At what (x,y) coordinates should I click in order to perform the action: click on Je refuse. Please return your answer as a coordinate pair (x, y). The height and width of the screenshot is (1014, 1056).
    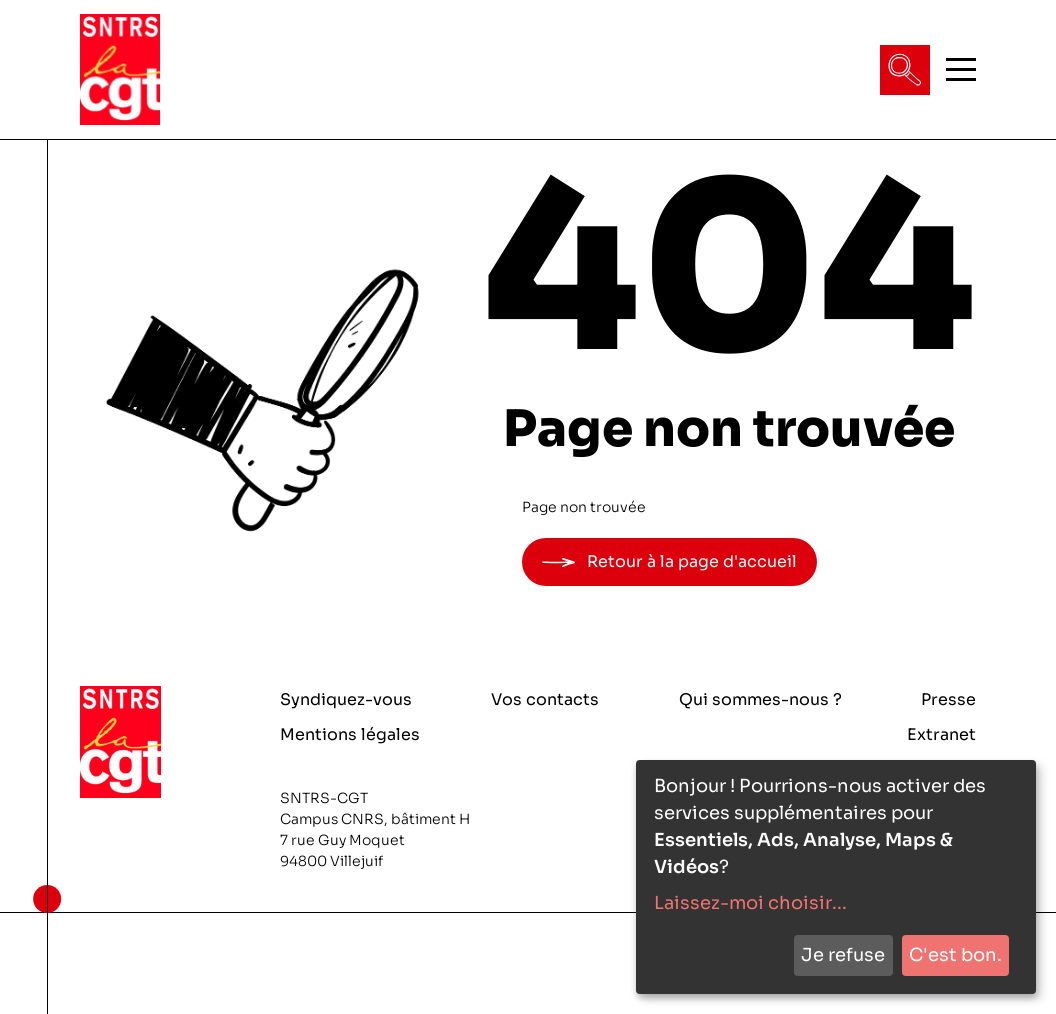
    Looking at the image, I should click on (843, 955).